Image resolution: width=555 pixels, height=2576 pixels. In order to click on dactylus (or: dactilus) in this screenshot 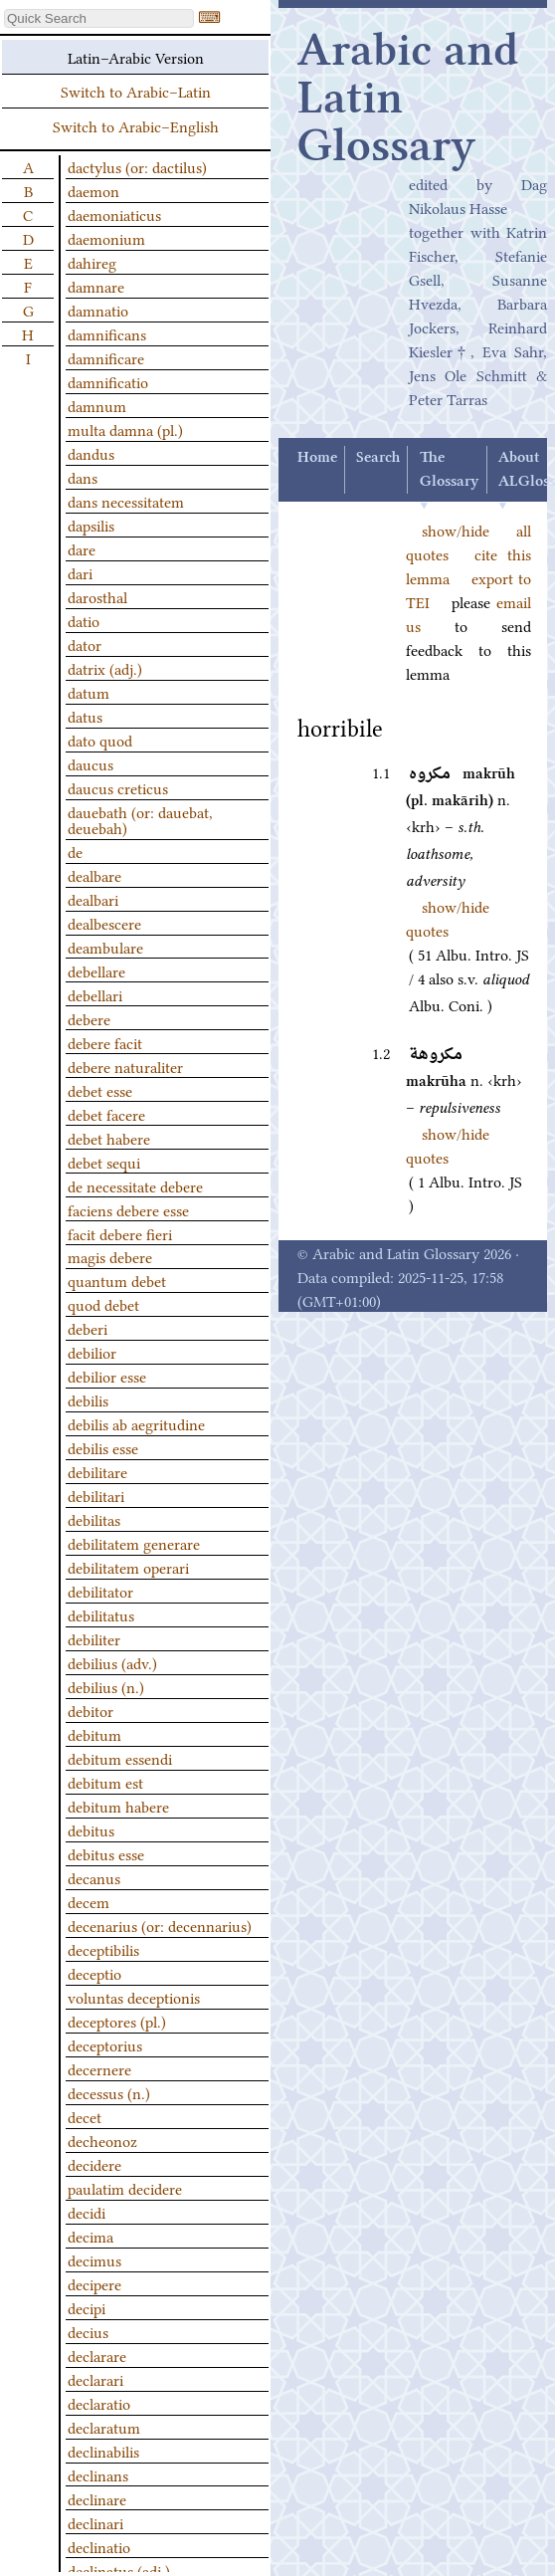, I will do `click(137, 166)`.